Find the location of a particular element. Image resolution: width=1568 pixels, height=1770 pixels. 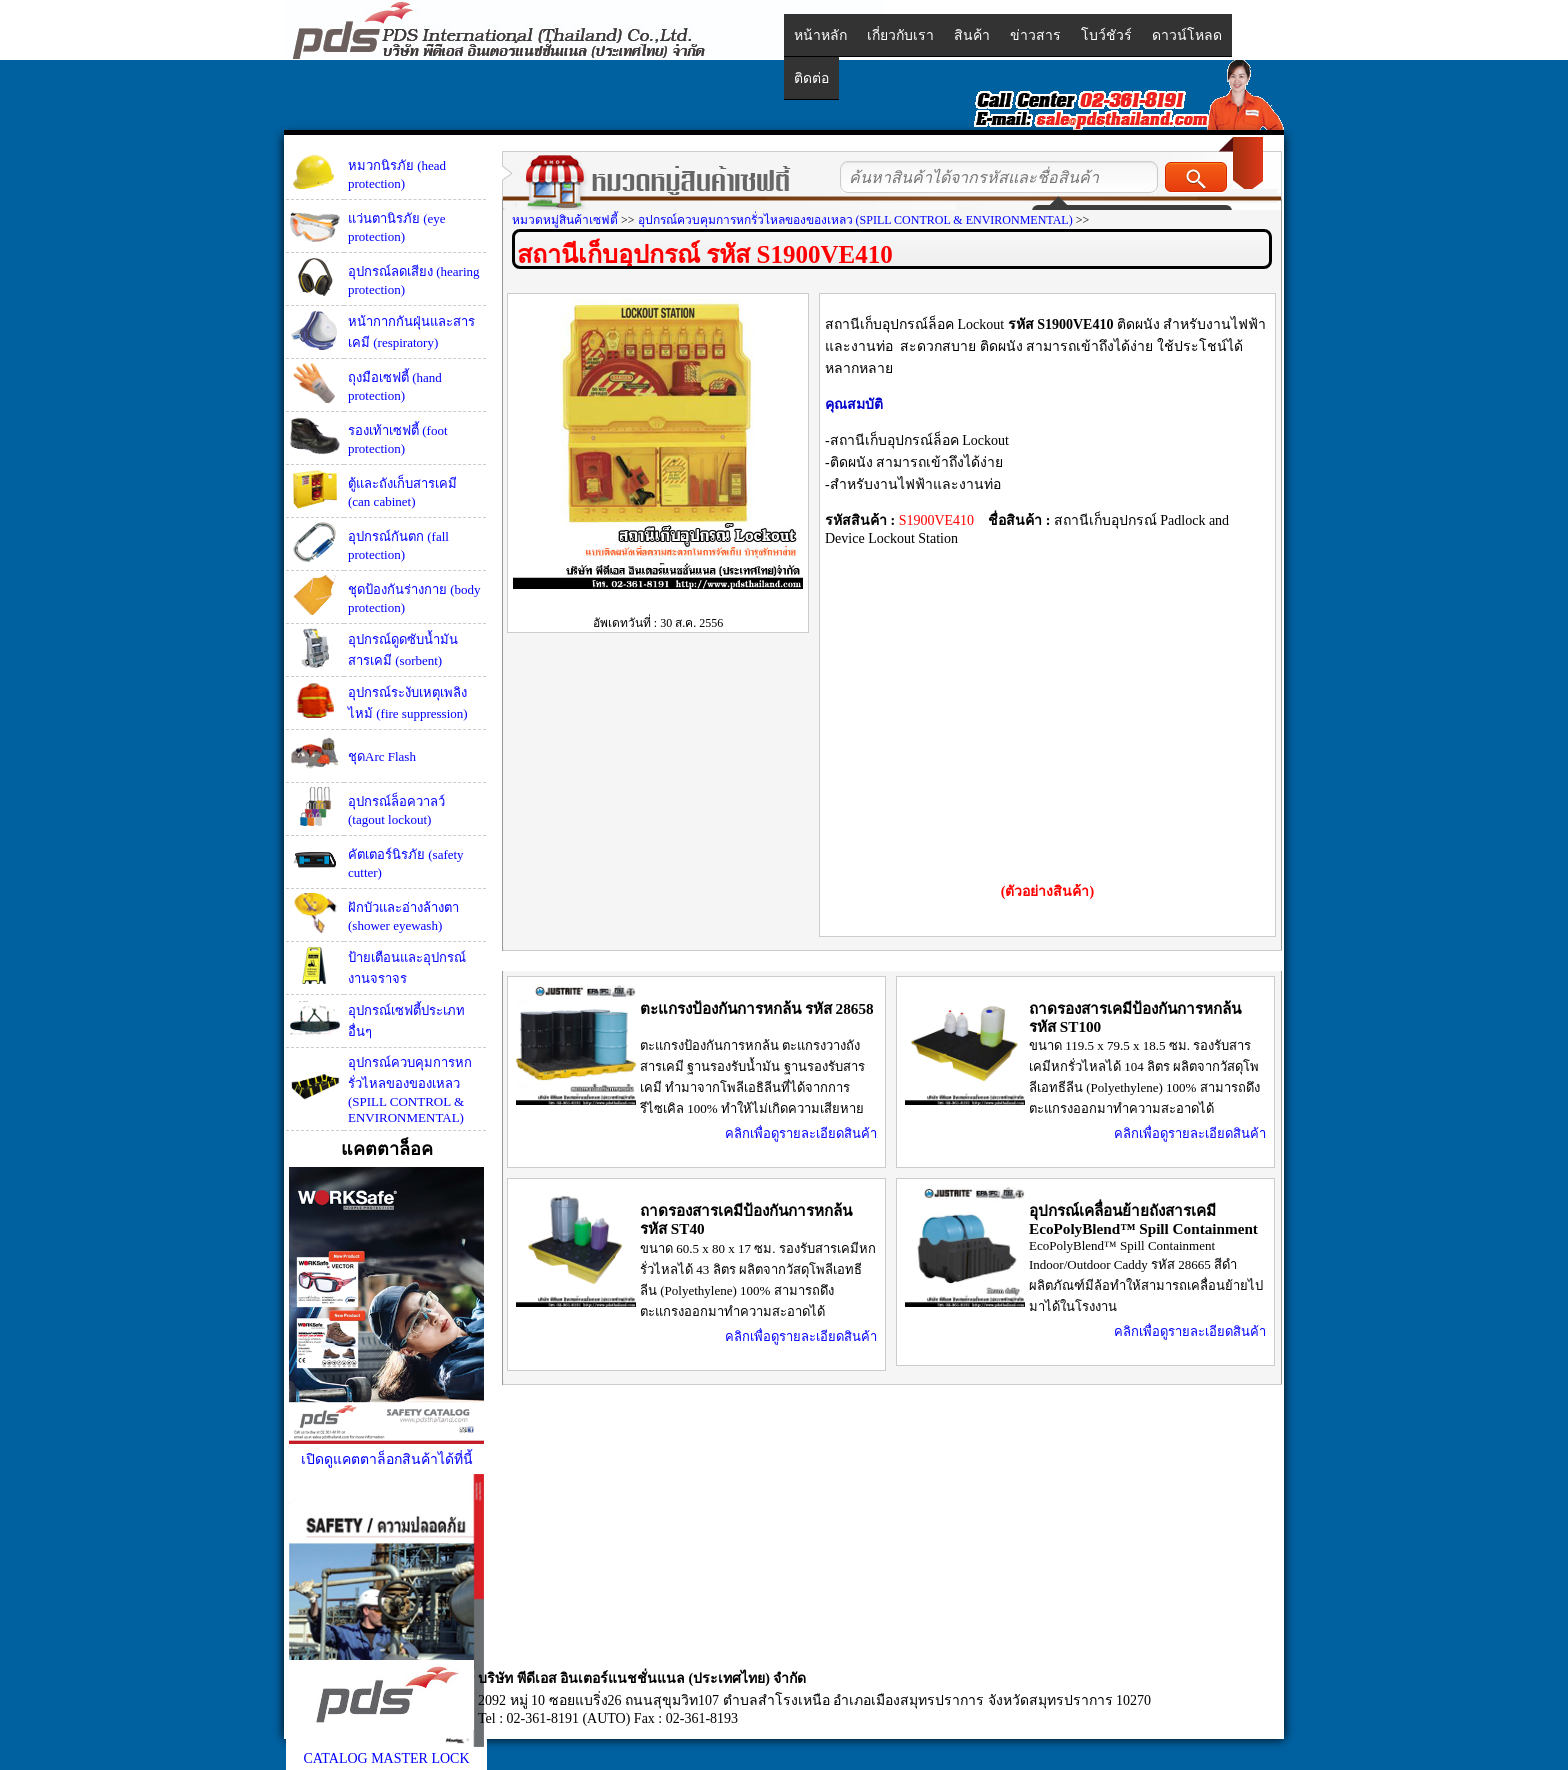

อุปกรณ์ควบคุมการหกรั่วไหลของของเหลว (SPILL CONTROL & ENVIRONMENTAL) is located at coordinates (410, 1090).